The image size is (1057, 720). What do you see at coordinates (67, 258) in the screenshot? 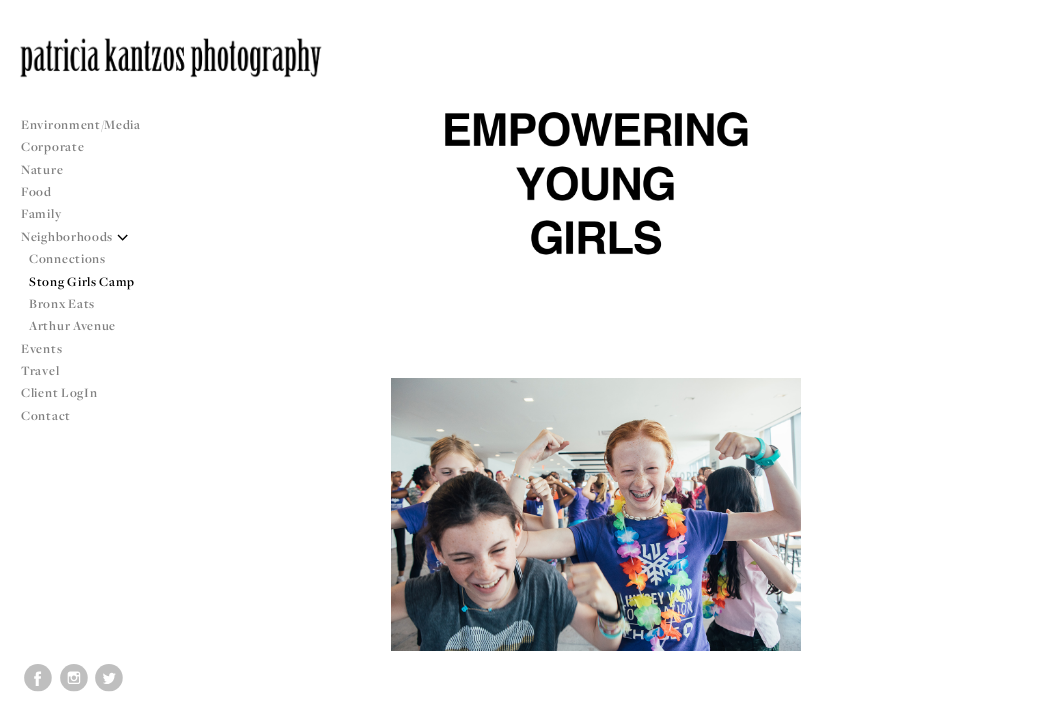
I see `Connections` at bounding box center [67, 258].